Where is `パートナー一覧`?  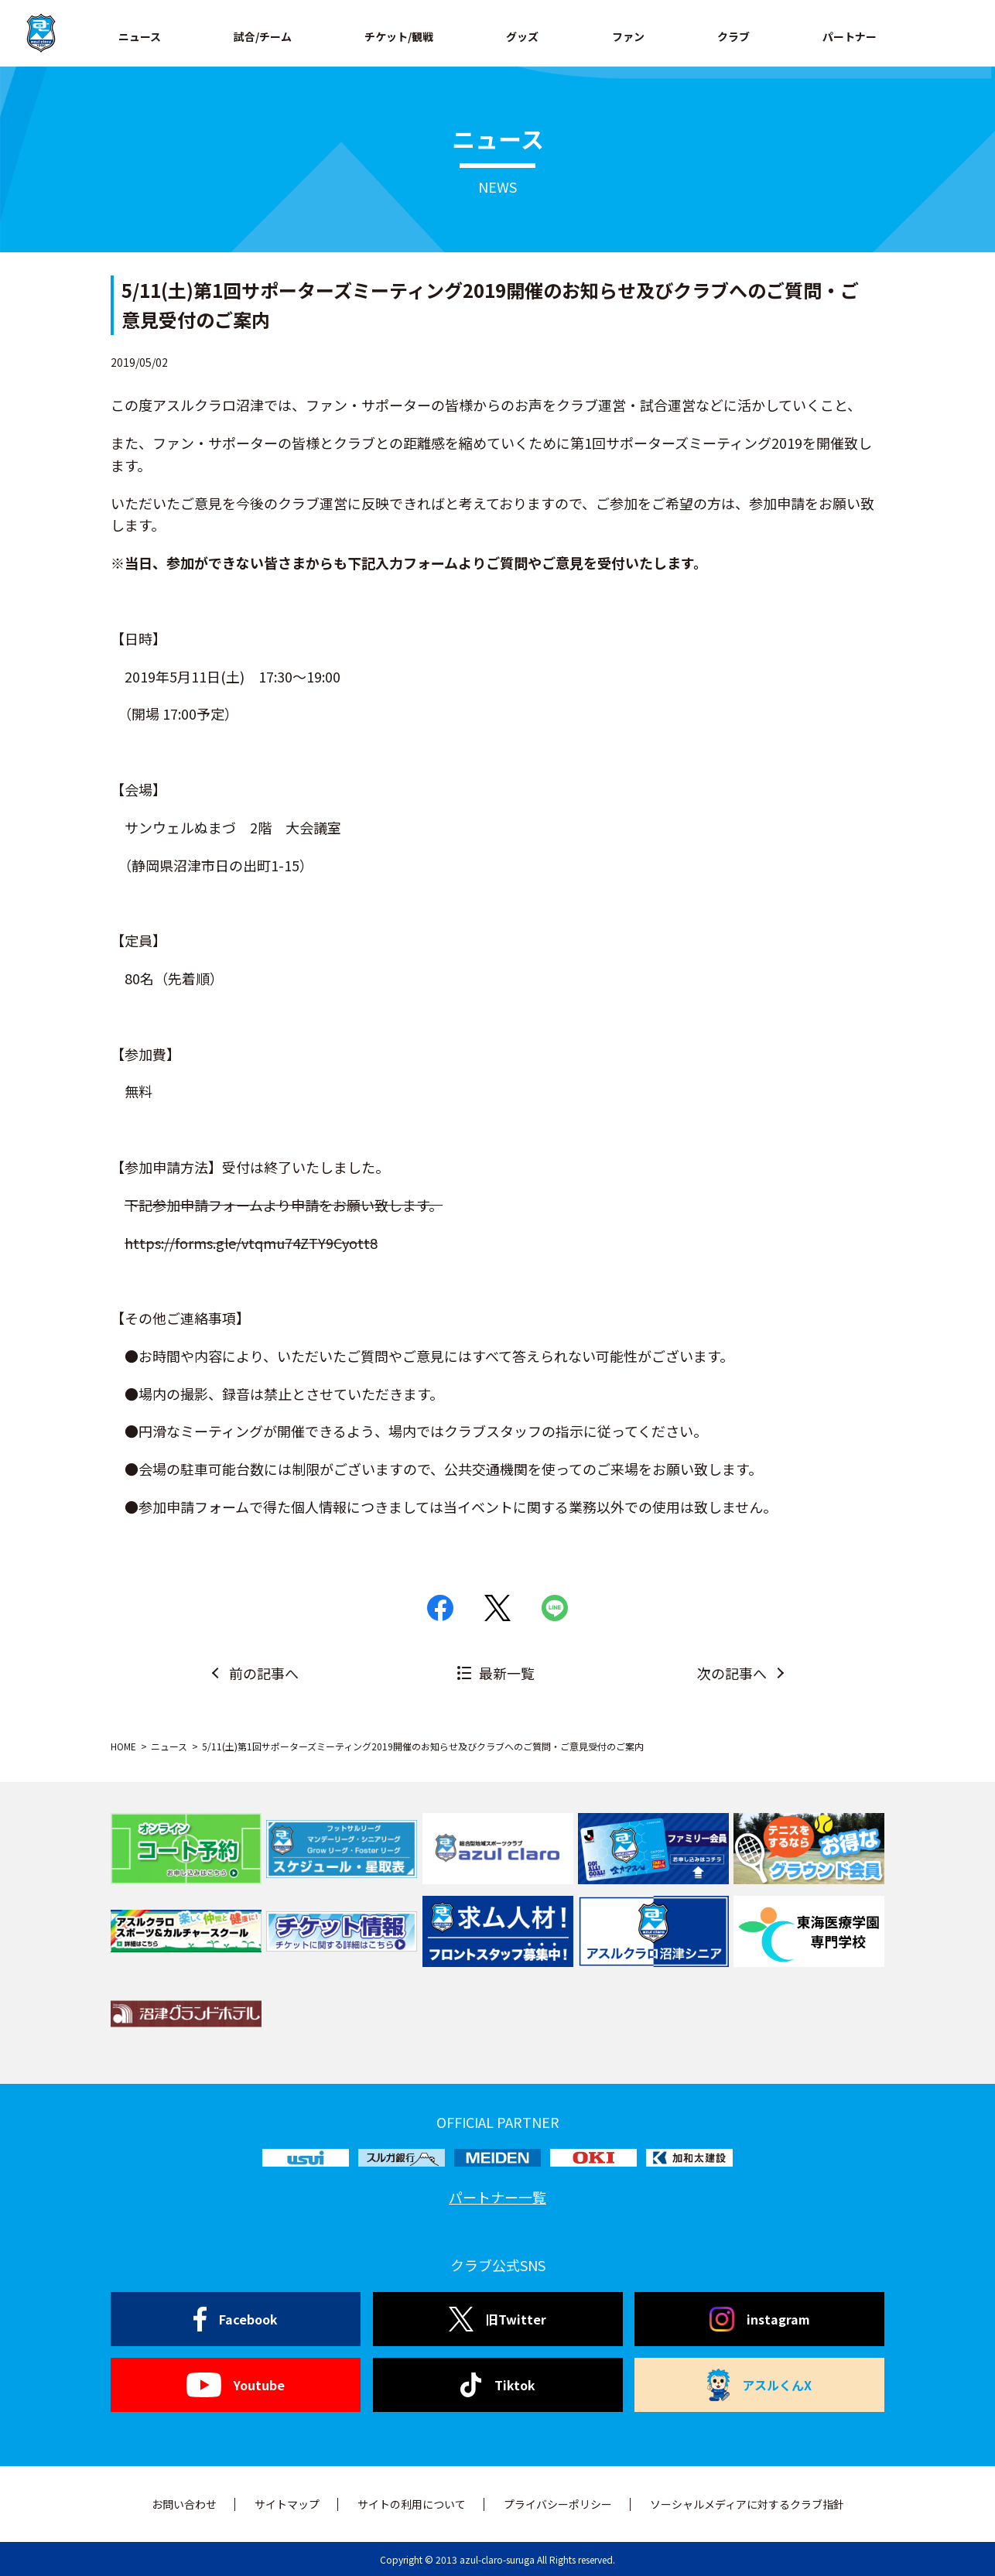 パートナー一覧 is located at coordinates (497, 2197).